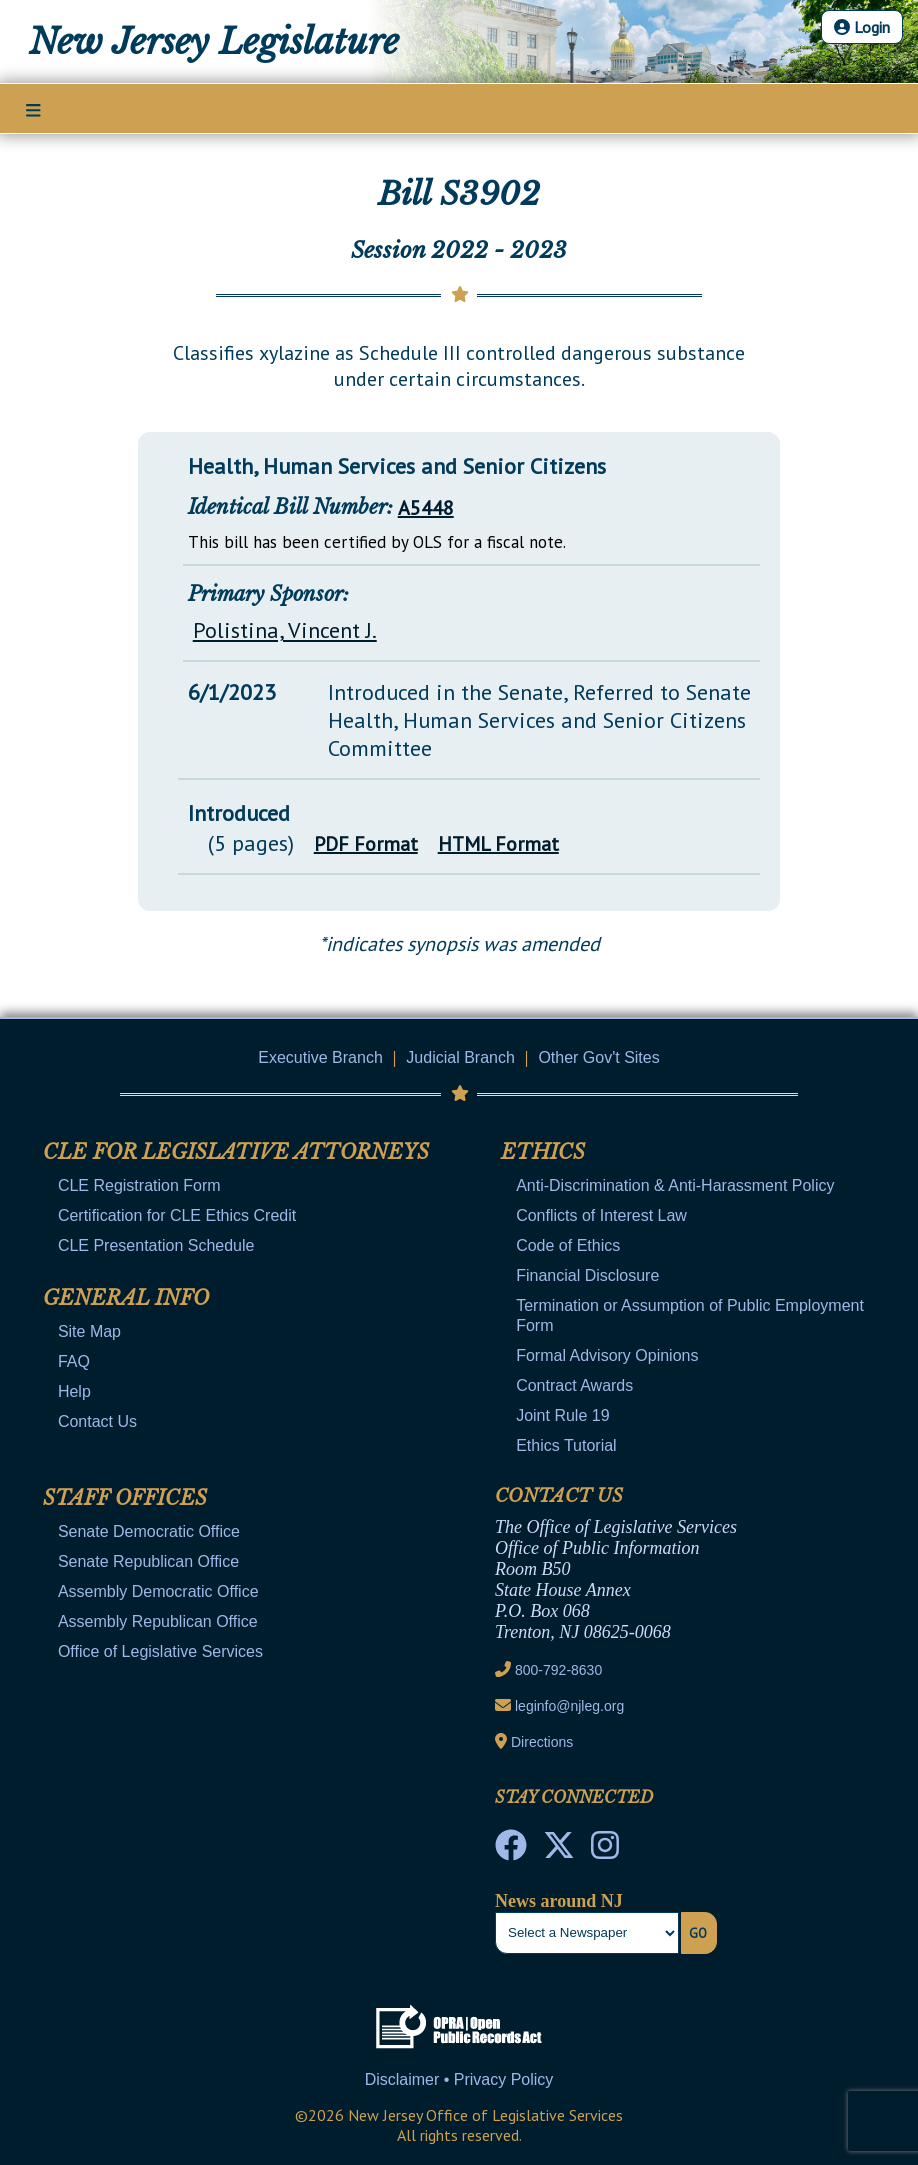  I want to click on Assembly Democratic Office, so click(158, 1591).